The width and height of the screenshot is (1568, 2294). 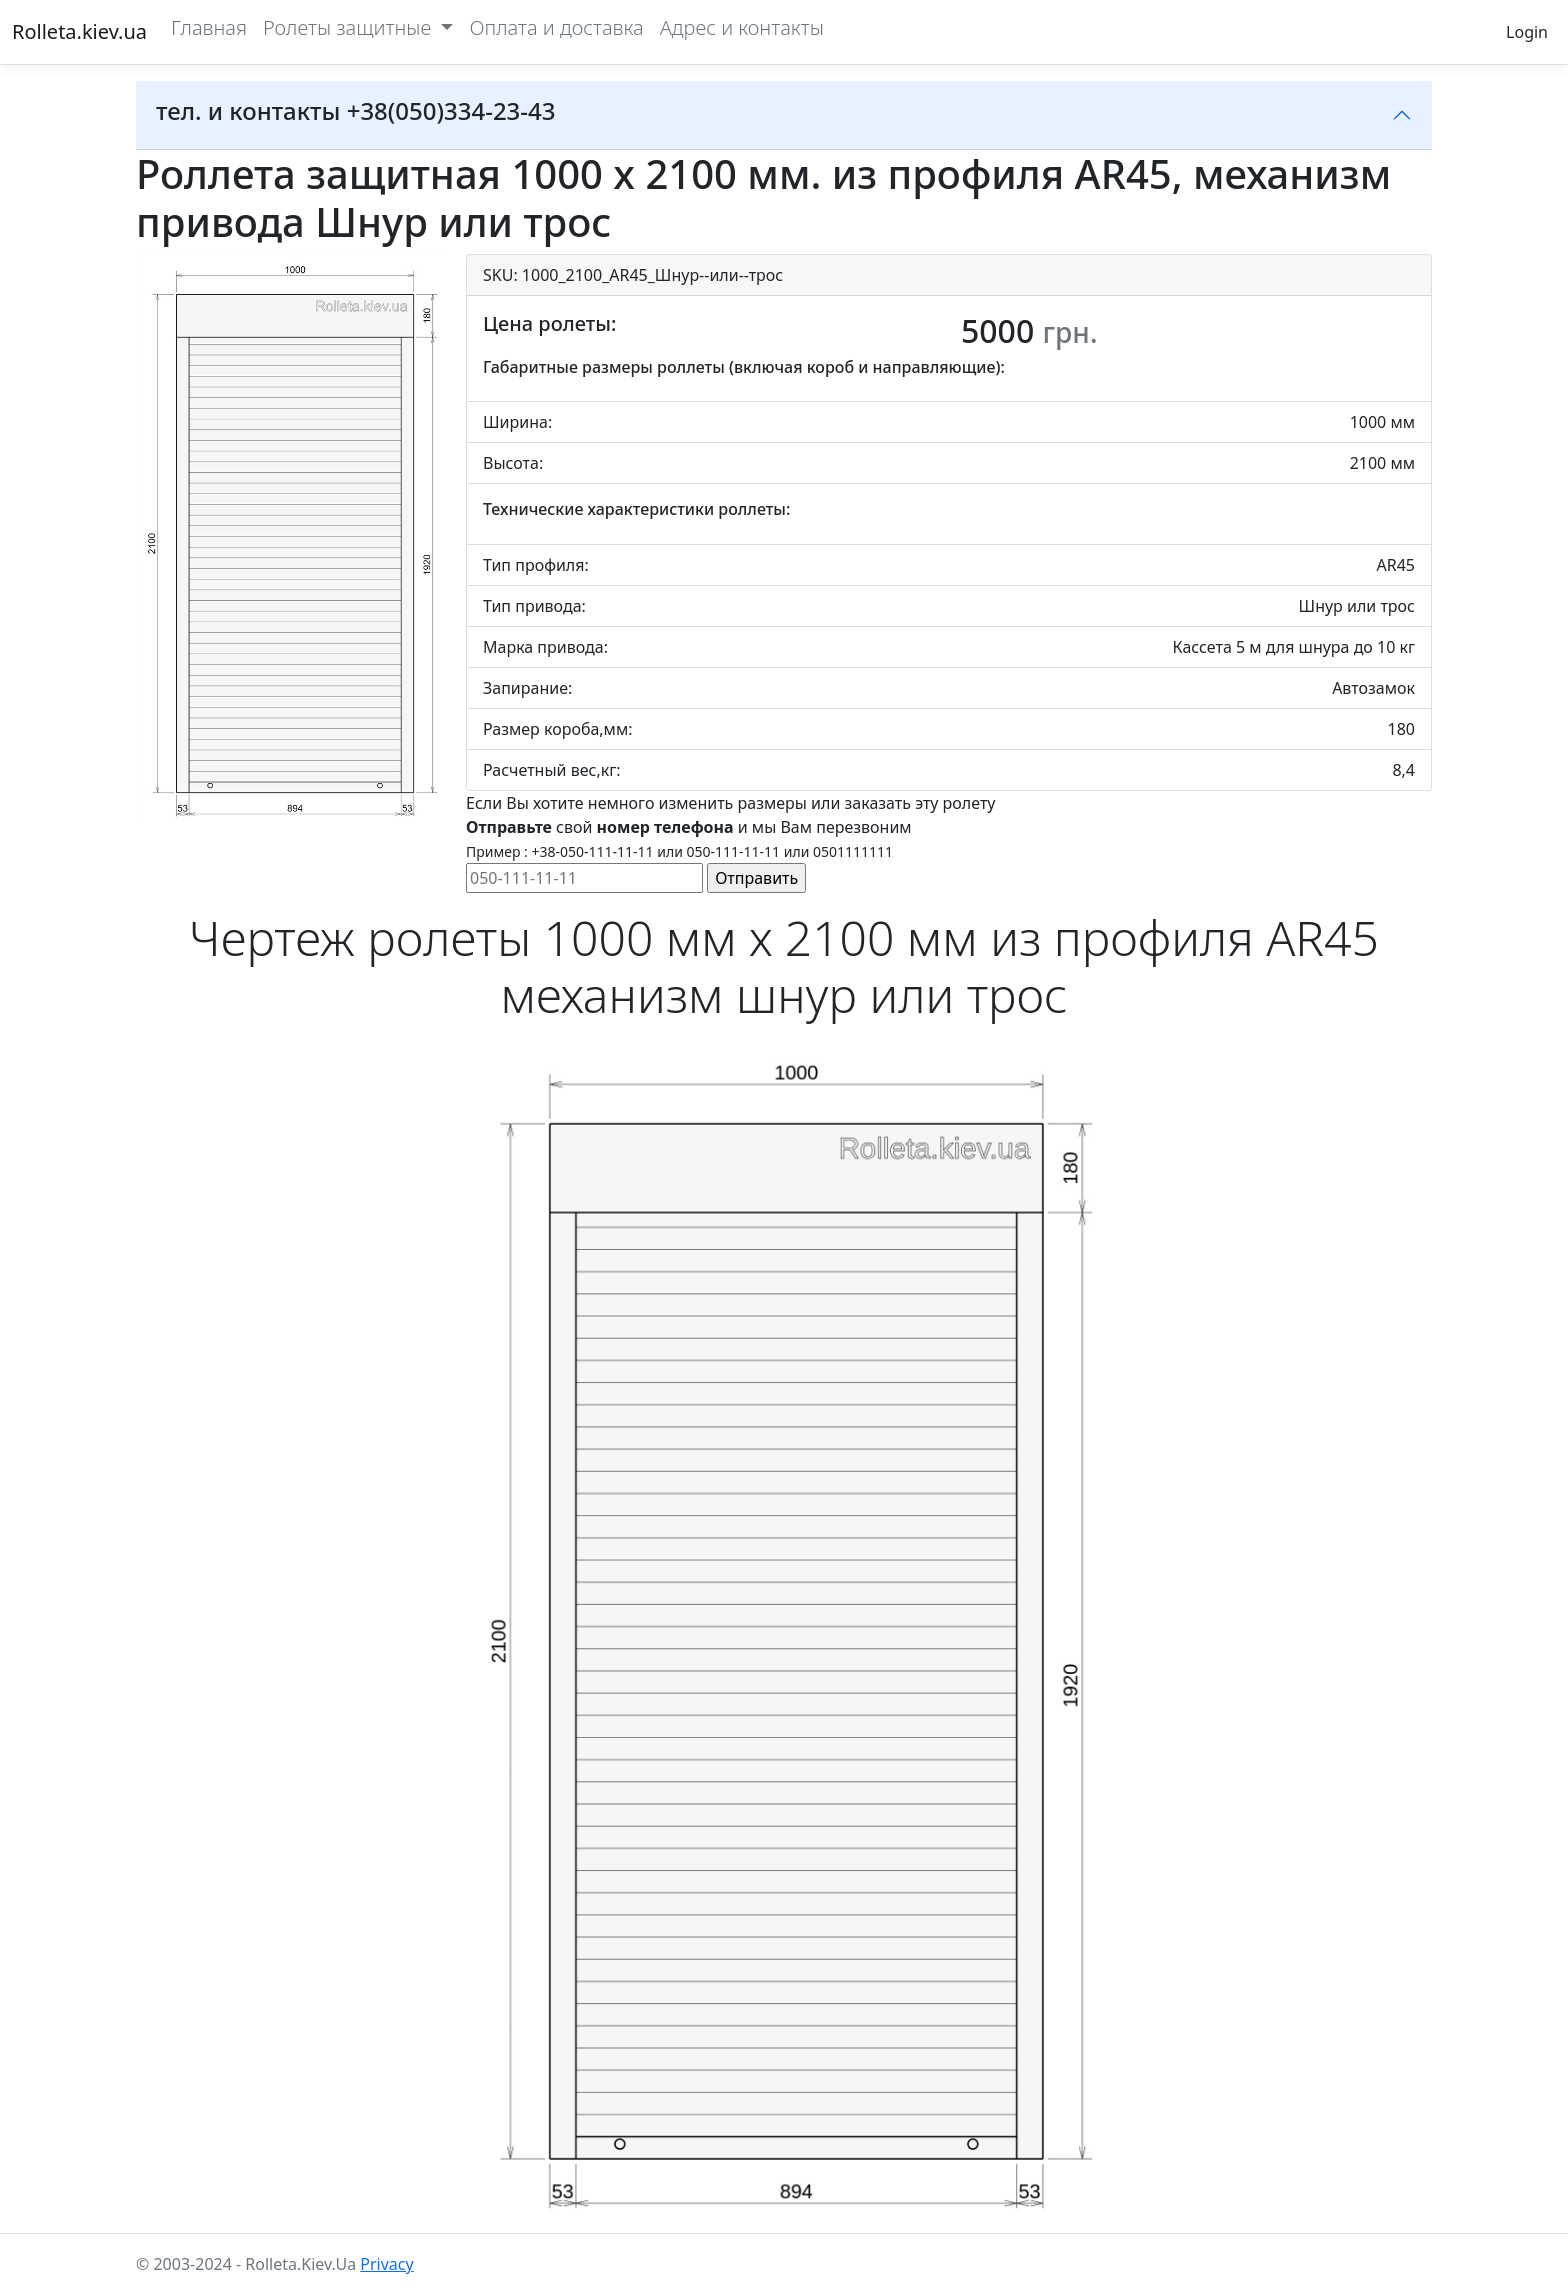 What do you see at coordinates (556, 27) in the screenshot?
I see `Оплата и доставка` at bounding box center [556, 27].